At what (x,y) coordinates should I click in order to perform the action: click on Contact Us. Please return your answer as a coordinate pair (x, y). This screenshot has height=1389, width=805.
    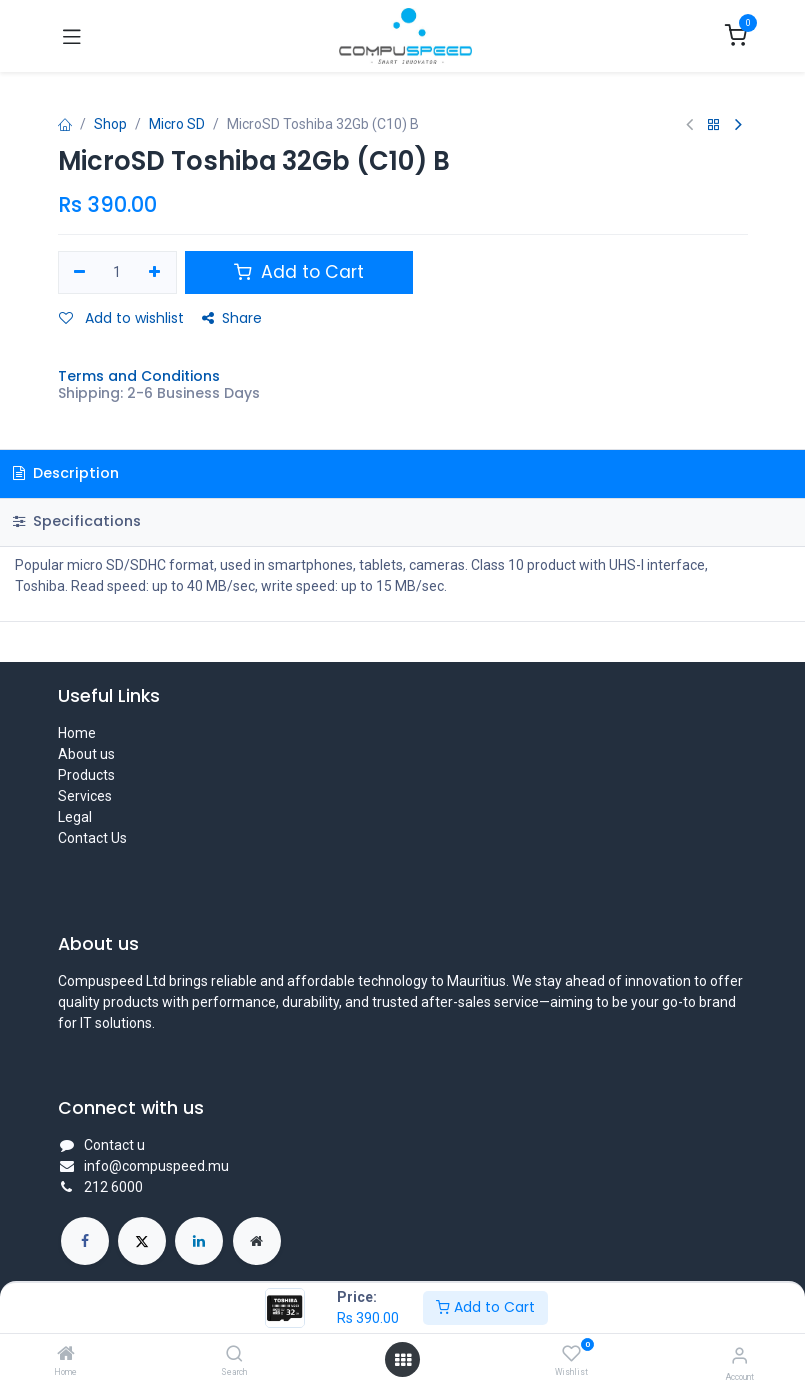
    Looking at the image, I should click on (92, 838).